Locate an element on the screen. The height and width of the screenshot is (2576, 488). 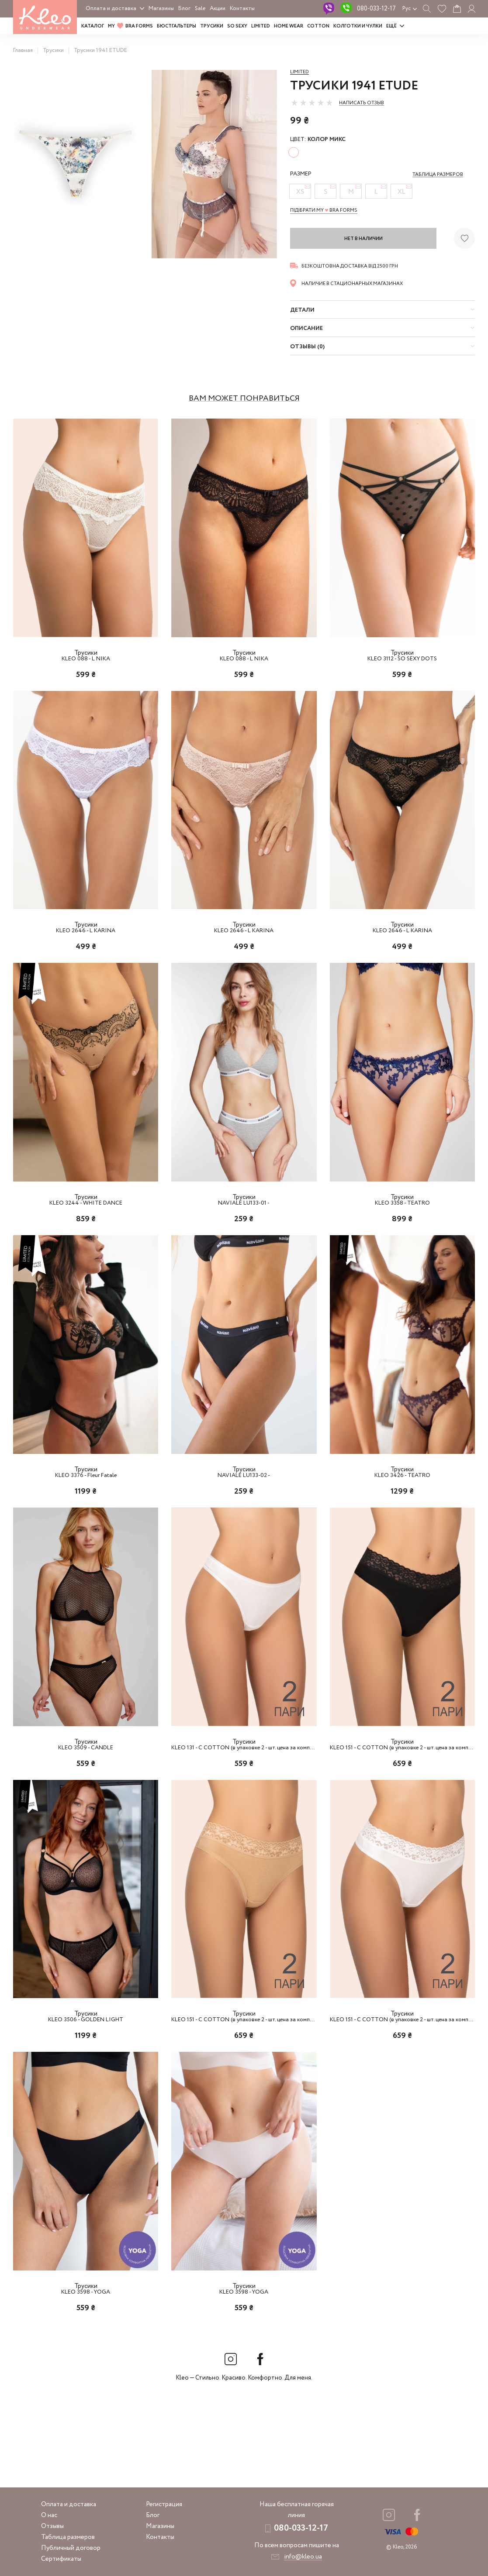
COTTON is located at coordinates (318, 26).